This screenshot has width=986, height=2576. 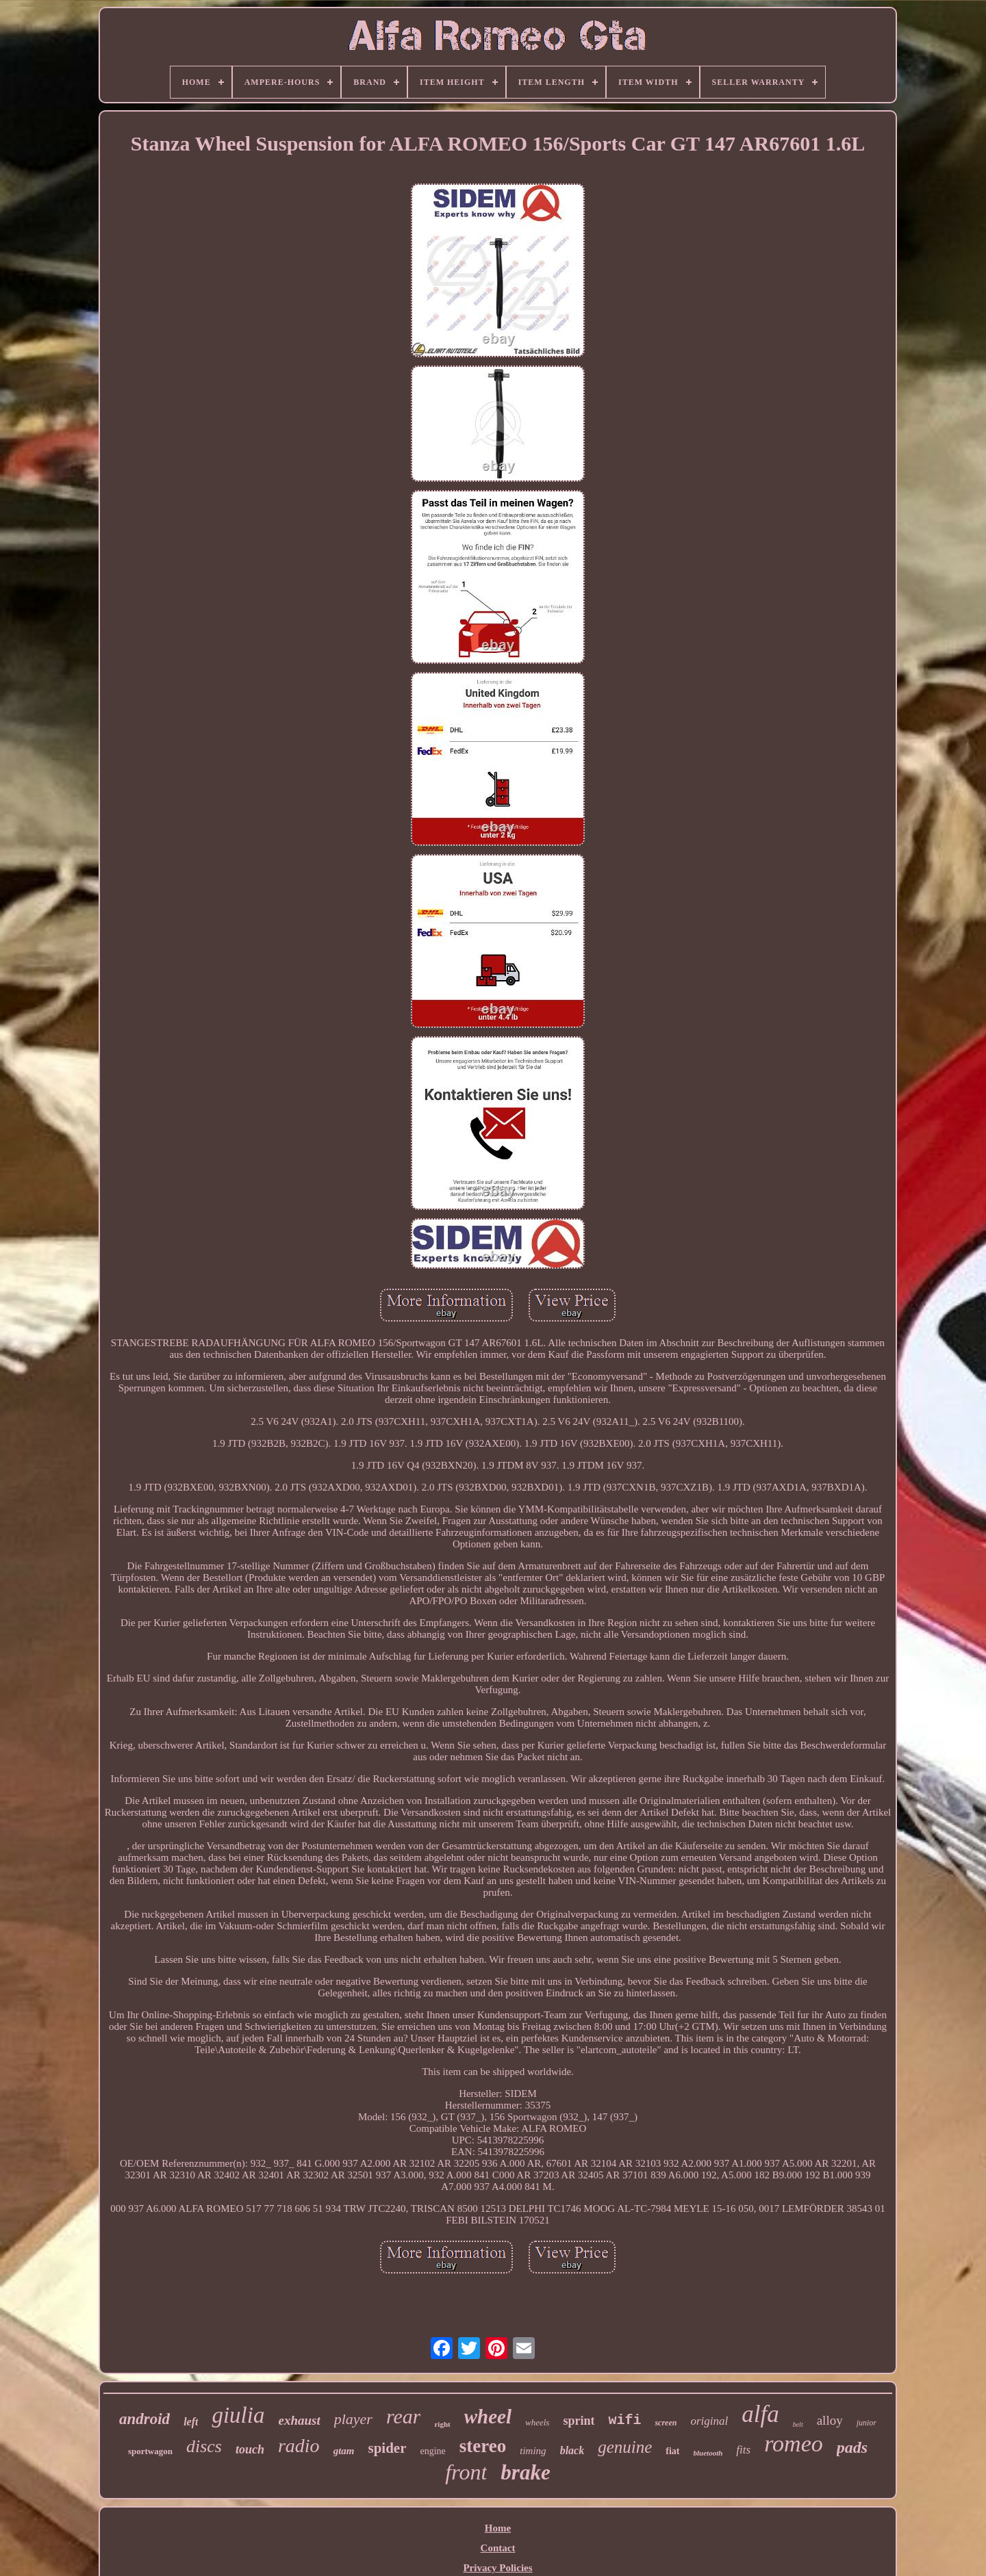 I want to click on original, so click(x=709, y=2420).